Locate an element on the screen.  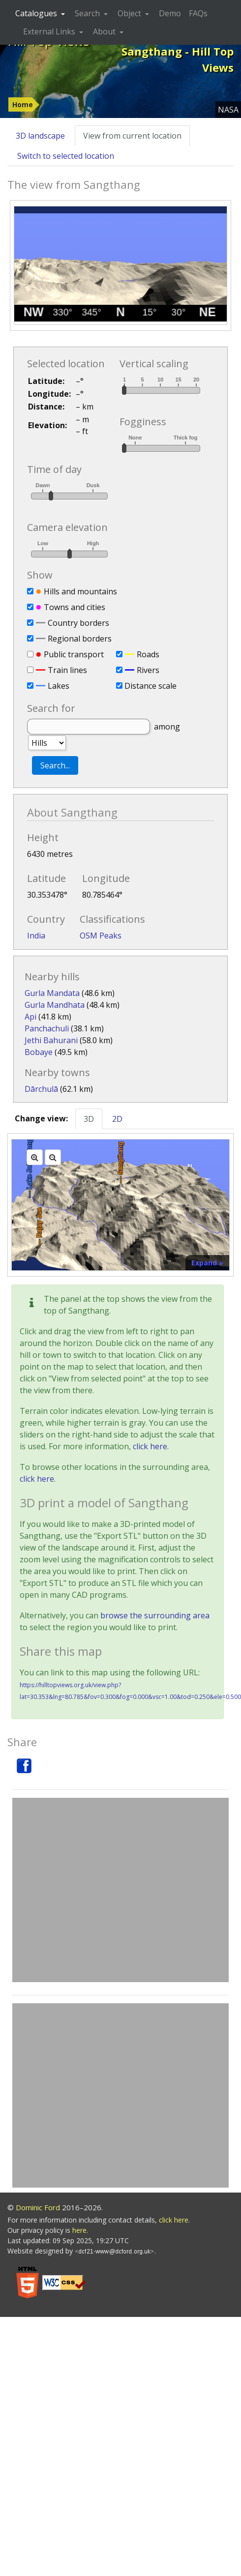
Dārchulā is located at coordinates (41, 1088).